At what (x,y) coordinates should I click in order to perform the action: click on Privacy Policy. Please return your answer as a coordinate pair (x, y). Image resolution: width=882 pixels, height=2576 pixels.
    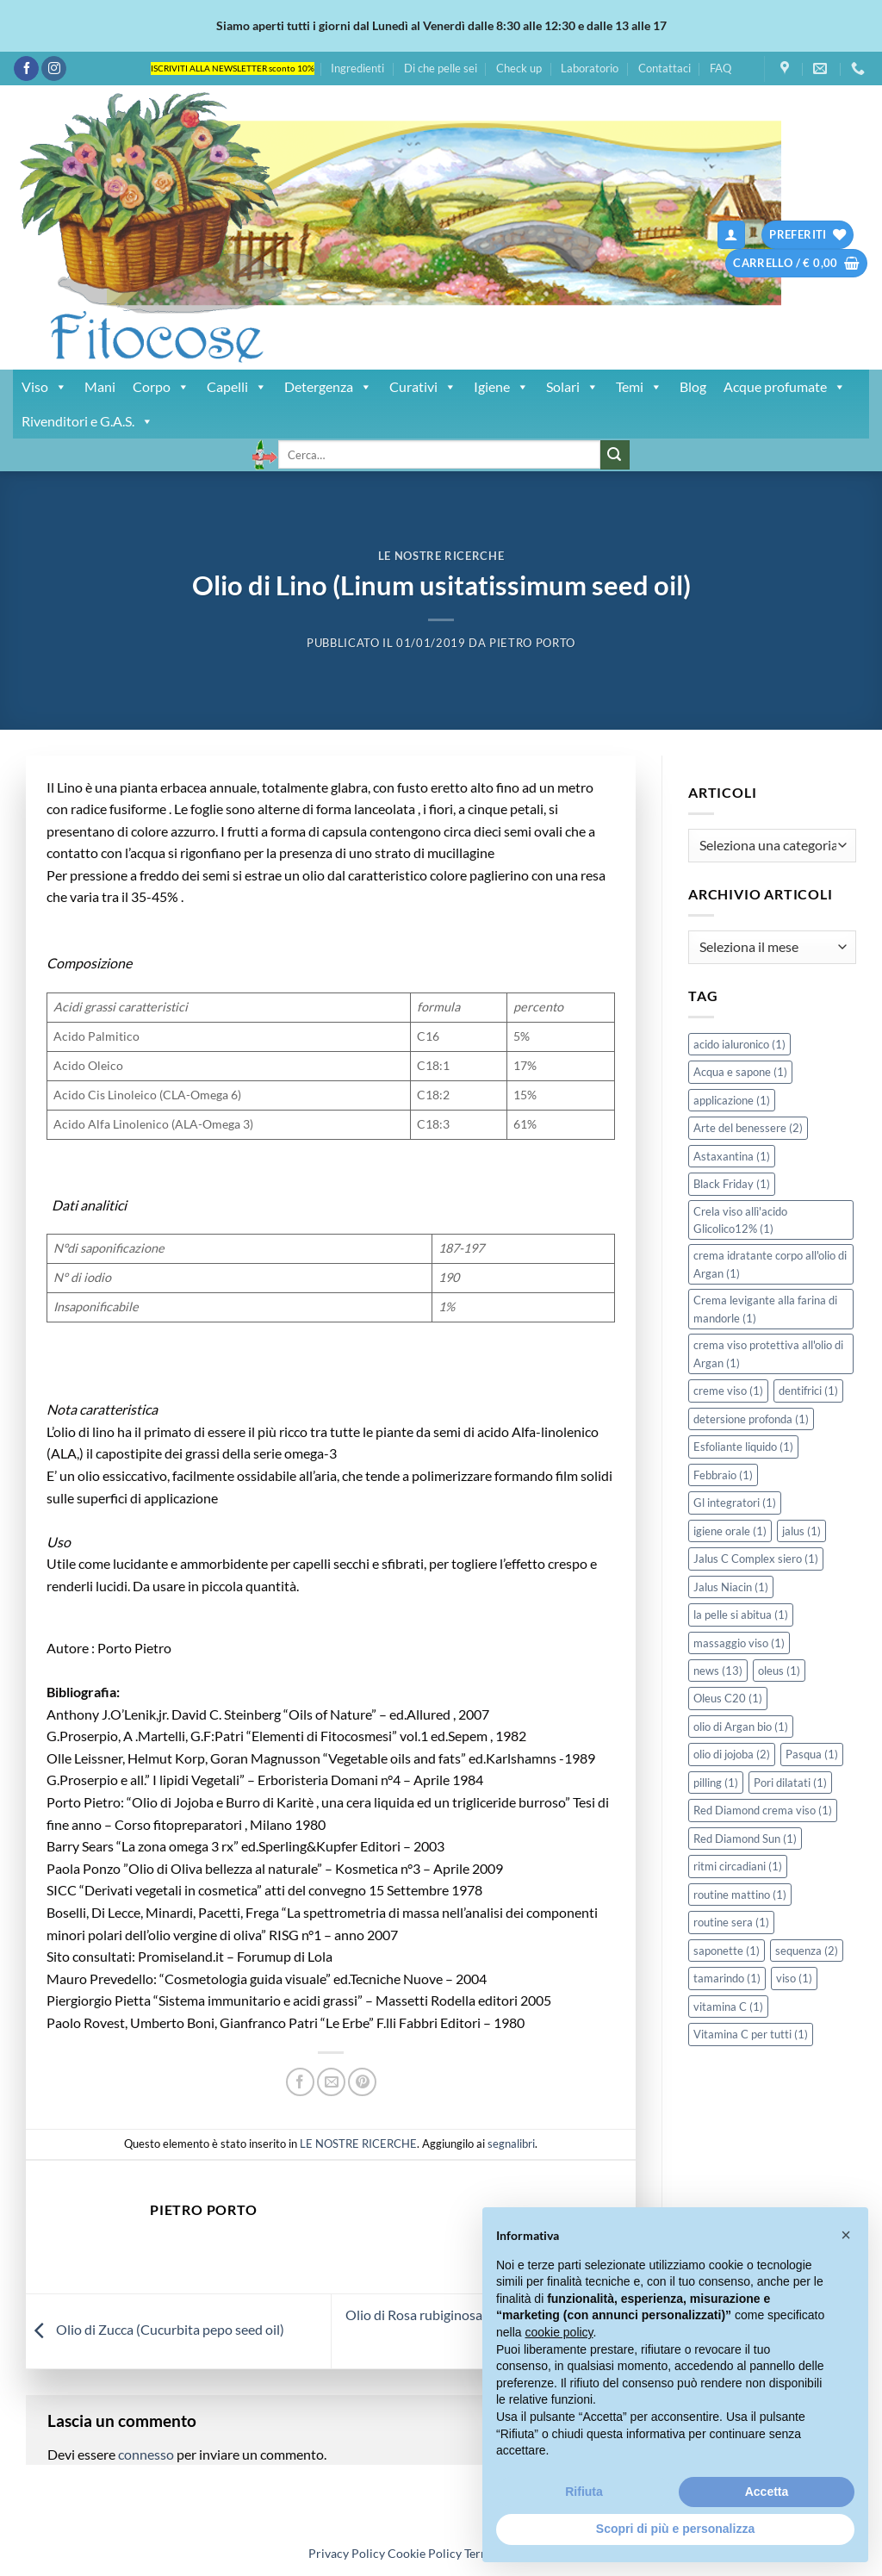
    Looking at the image, I should click on (346, 2553).